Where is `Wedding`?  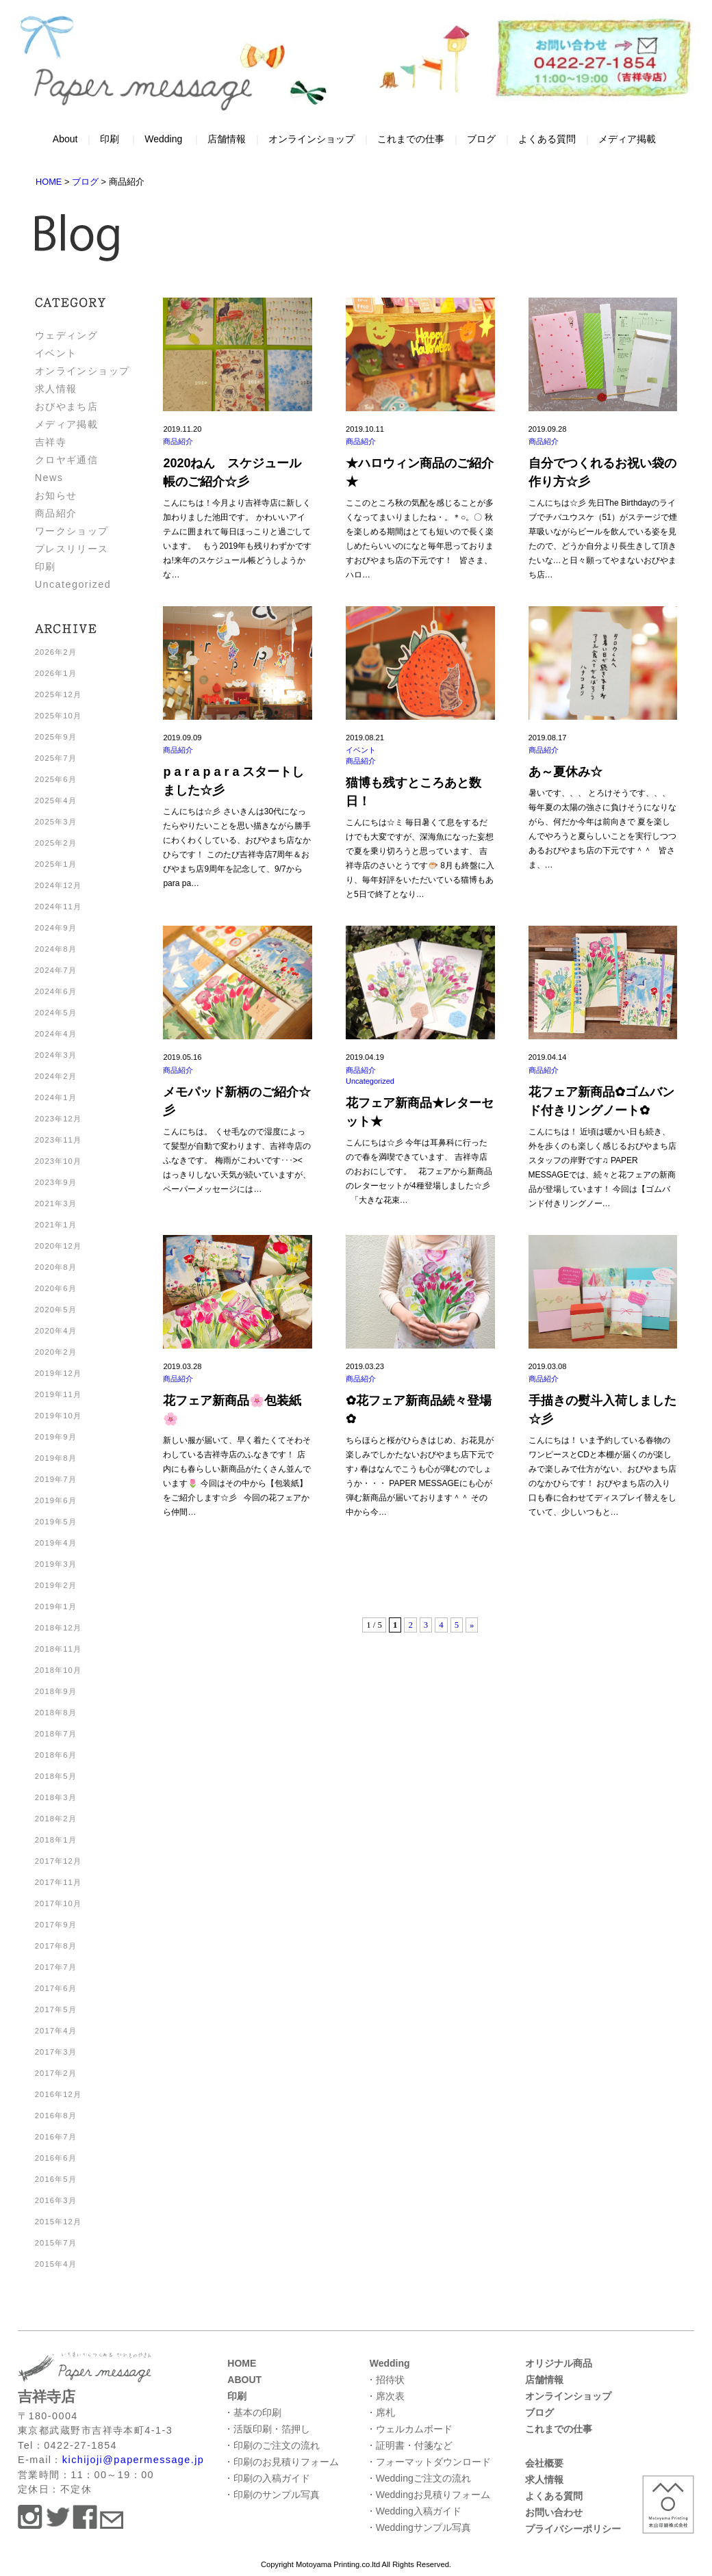 Wedding is located at coordinates (163, 138).